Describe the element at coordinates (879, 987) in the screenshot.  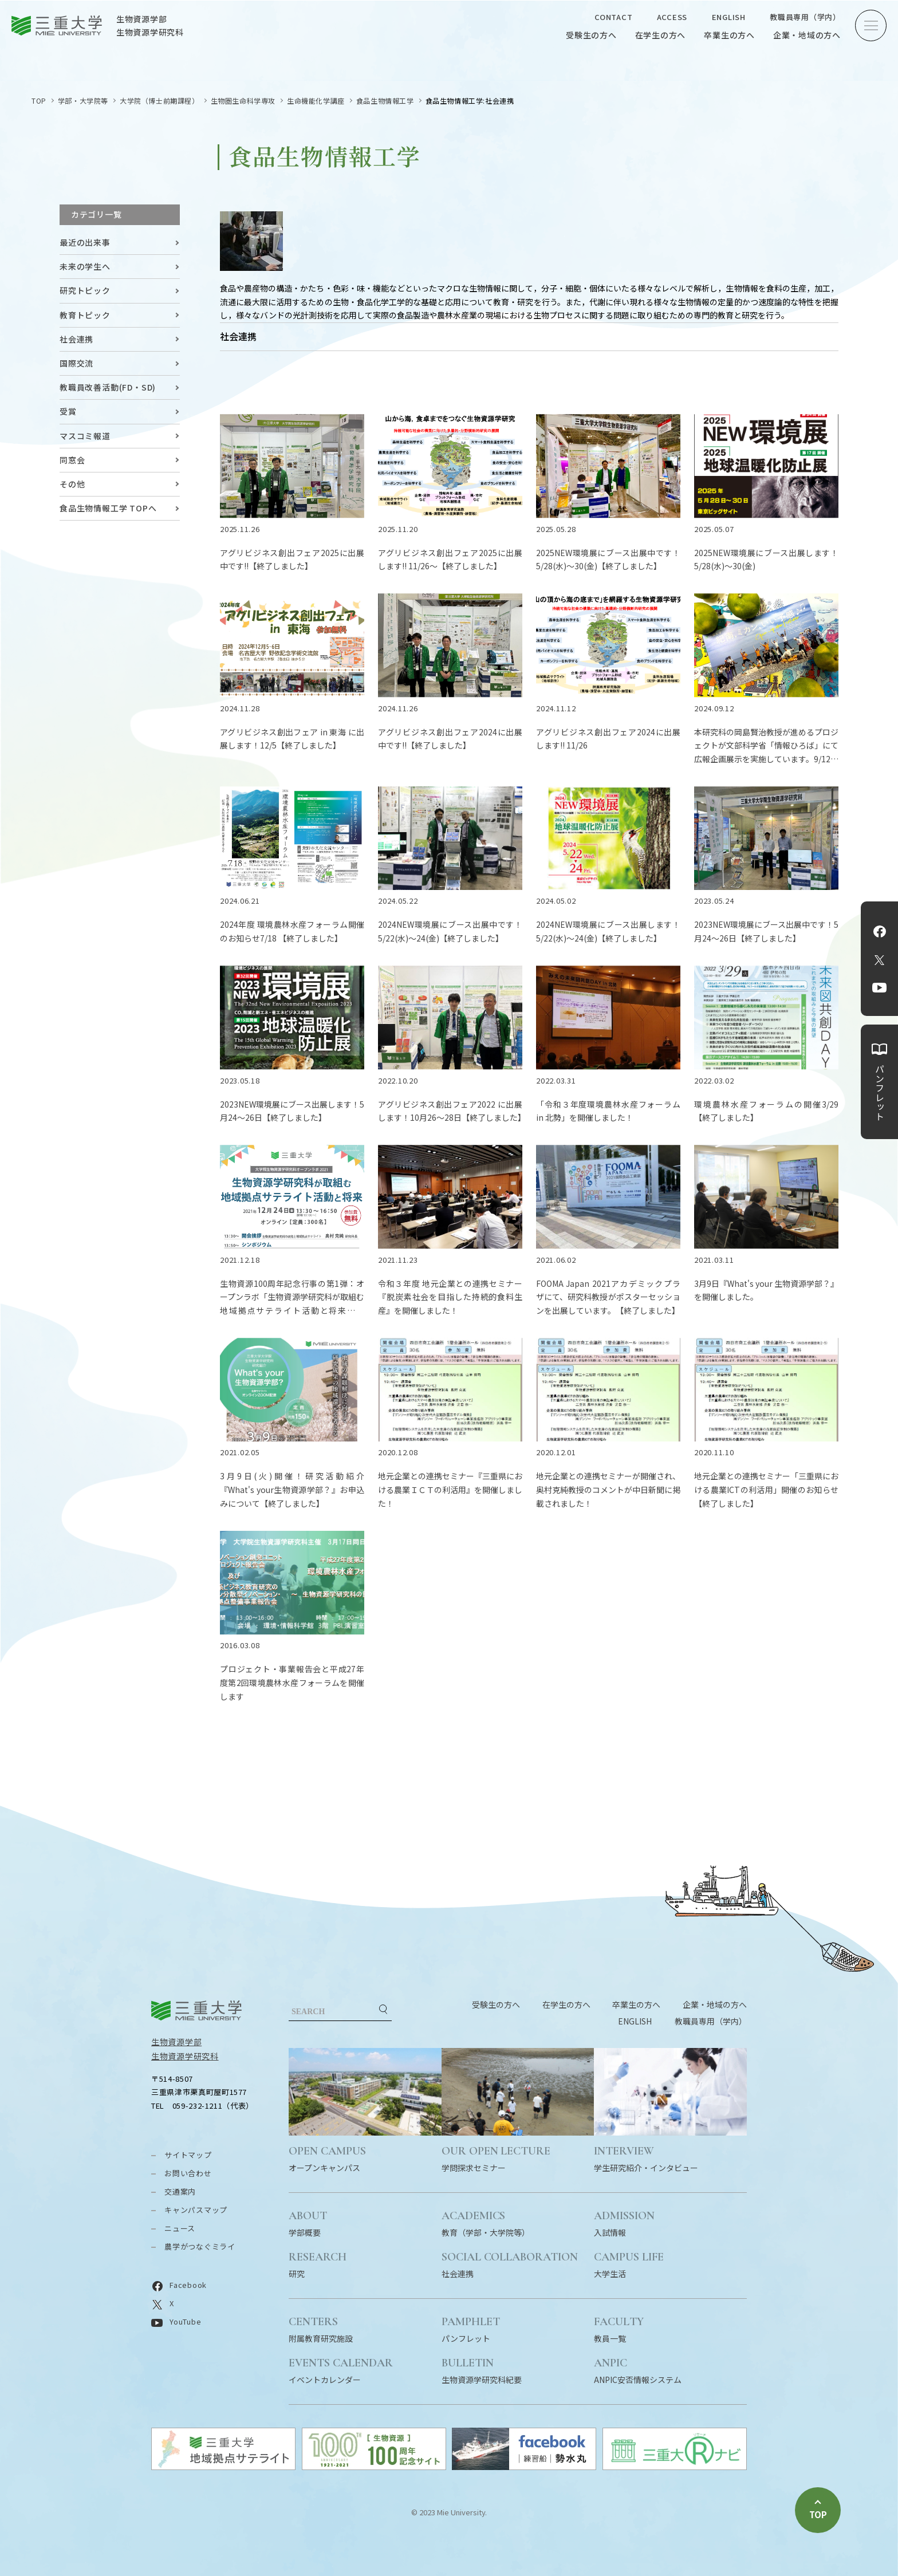
I see `YouTube` at that location.